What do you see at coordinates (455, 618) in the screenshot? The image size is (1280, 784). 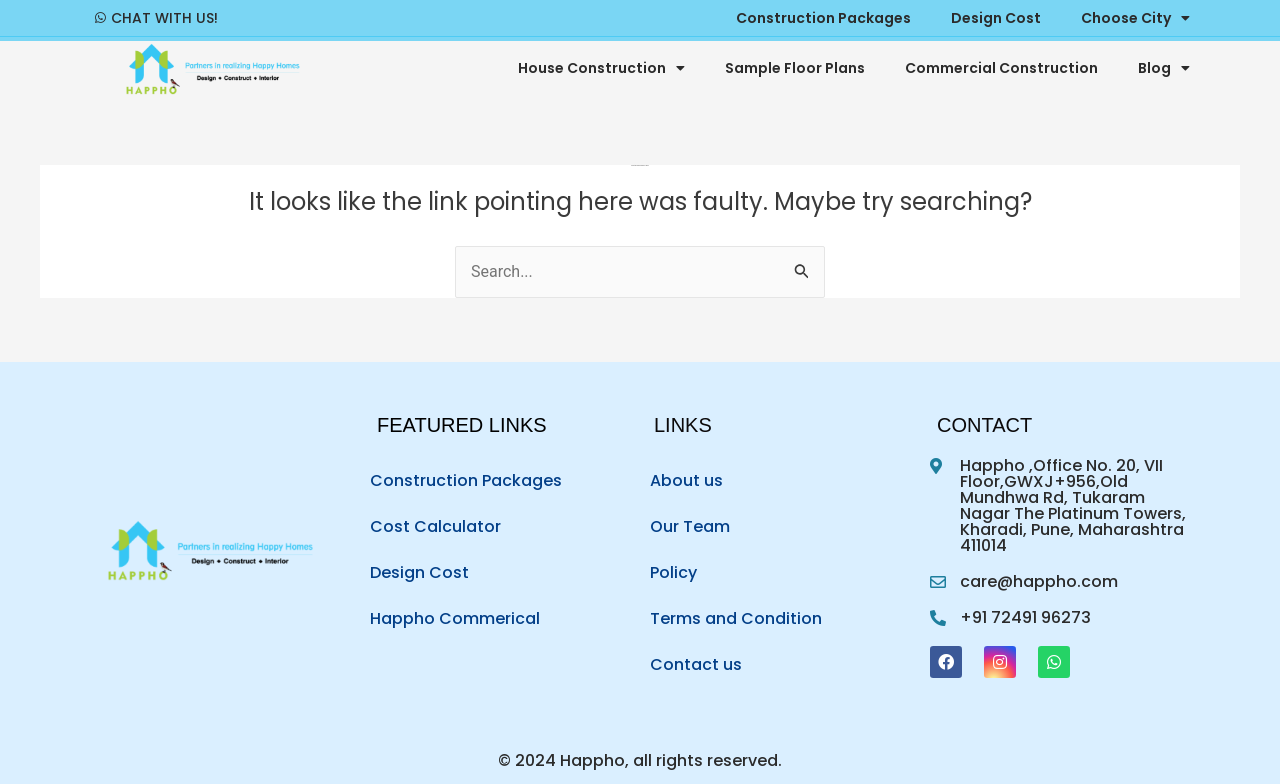 I see `Happho Commerical` at bounding box center [455, 618].